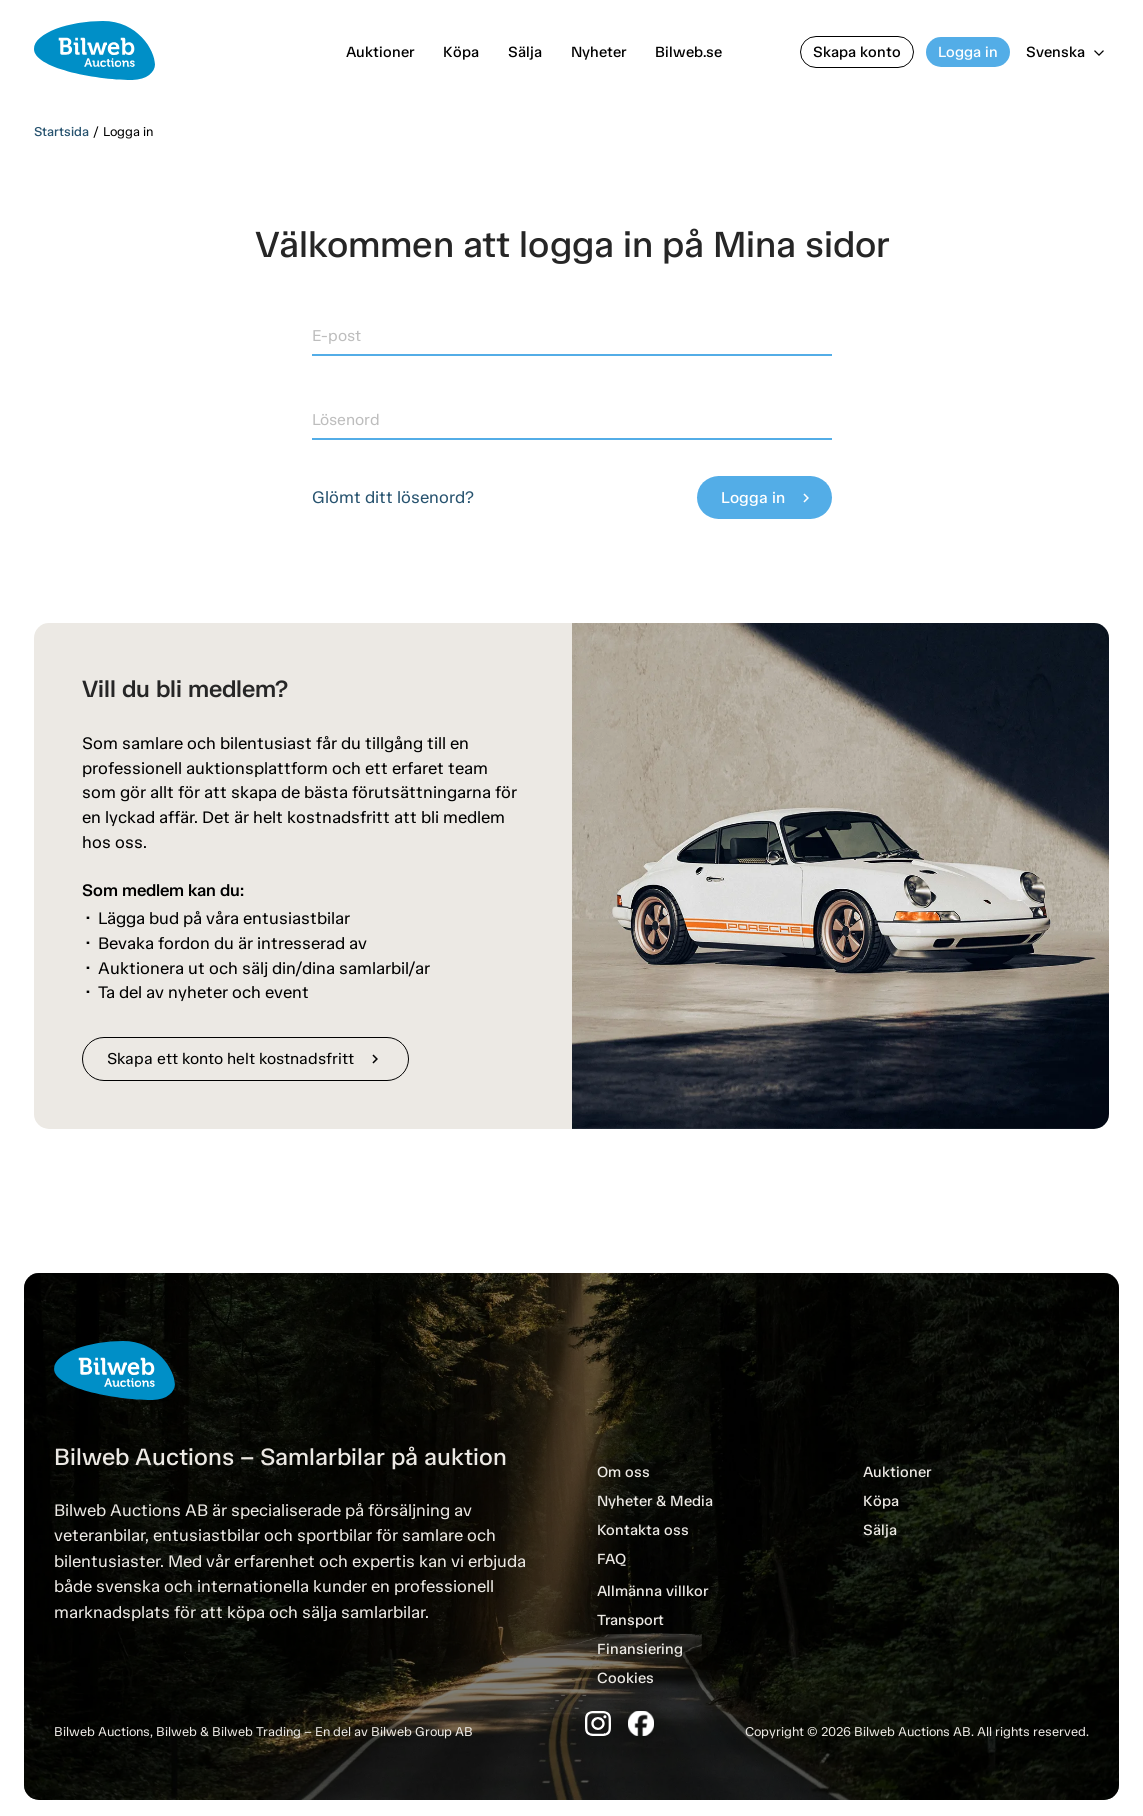 The image size is (1143, 1816). I want to click on Allmänna villkor, so click(652, 1591).